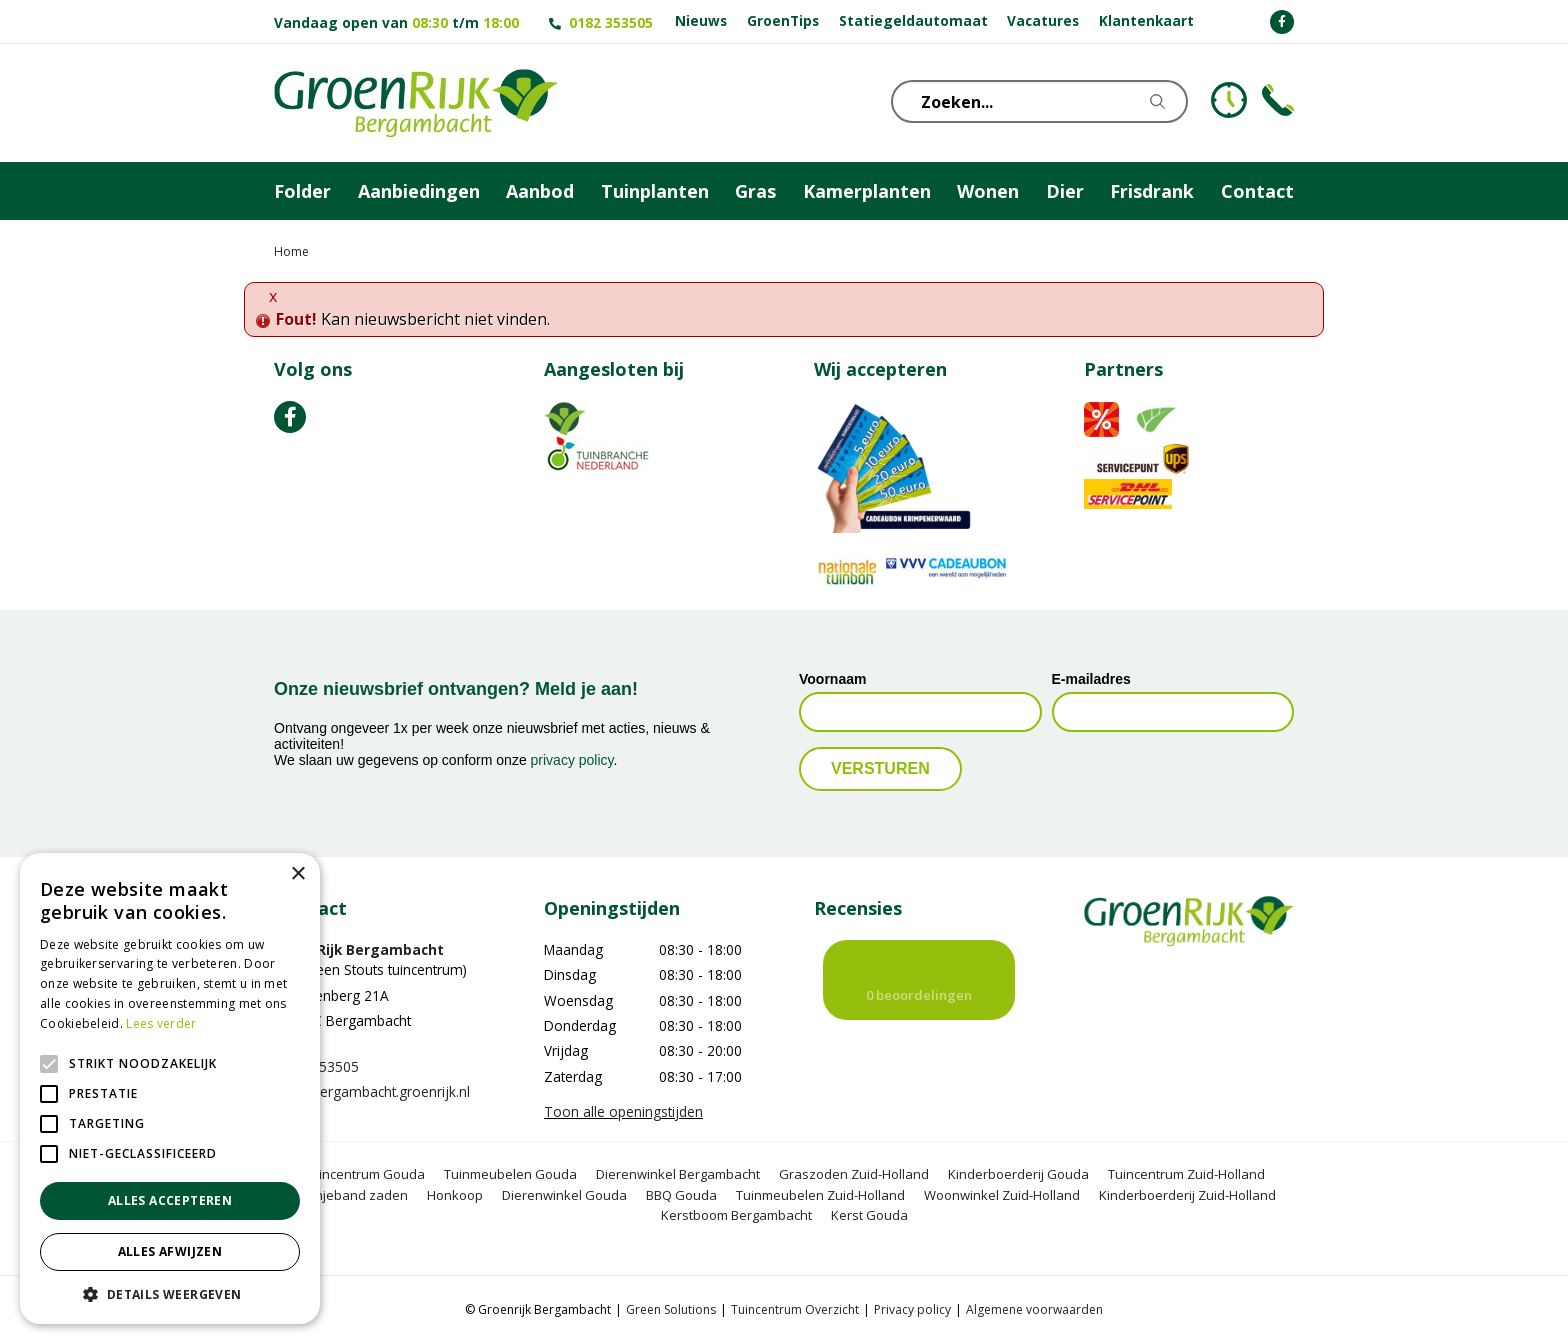  Describe the element at coordinates (170, 1088) in the screenshot. I see `[alert]` at that location.